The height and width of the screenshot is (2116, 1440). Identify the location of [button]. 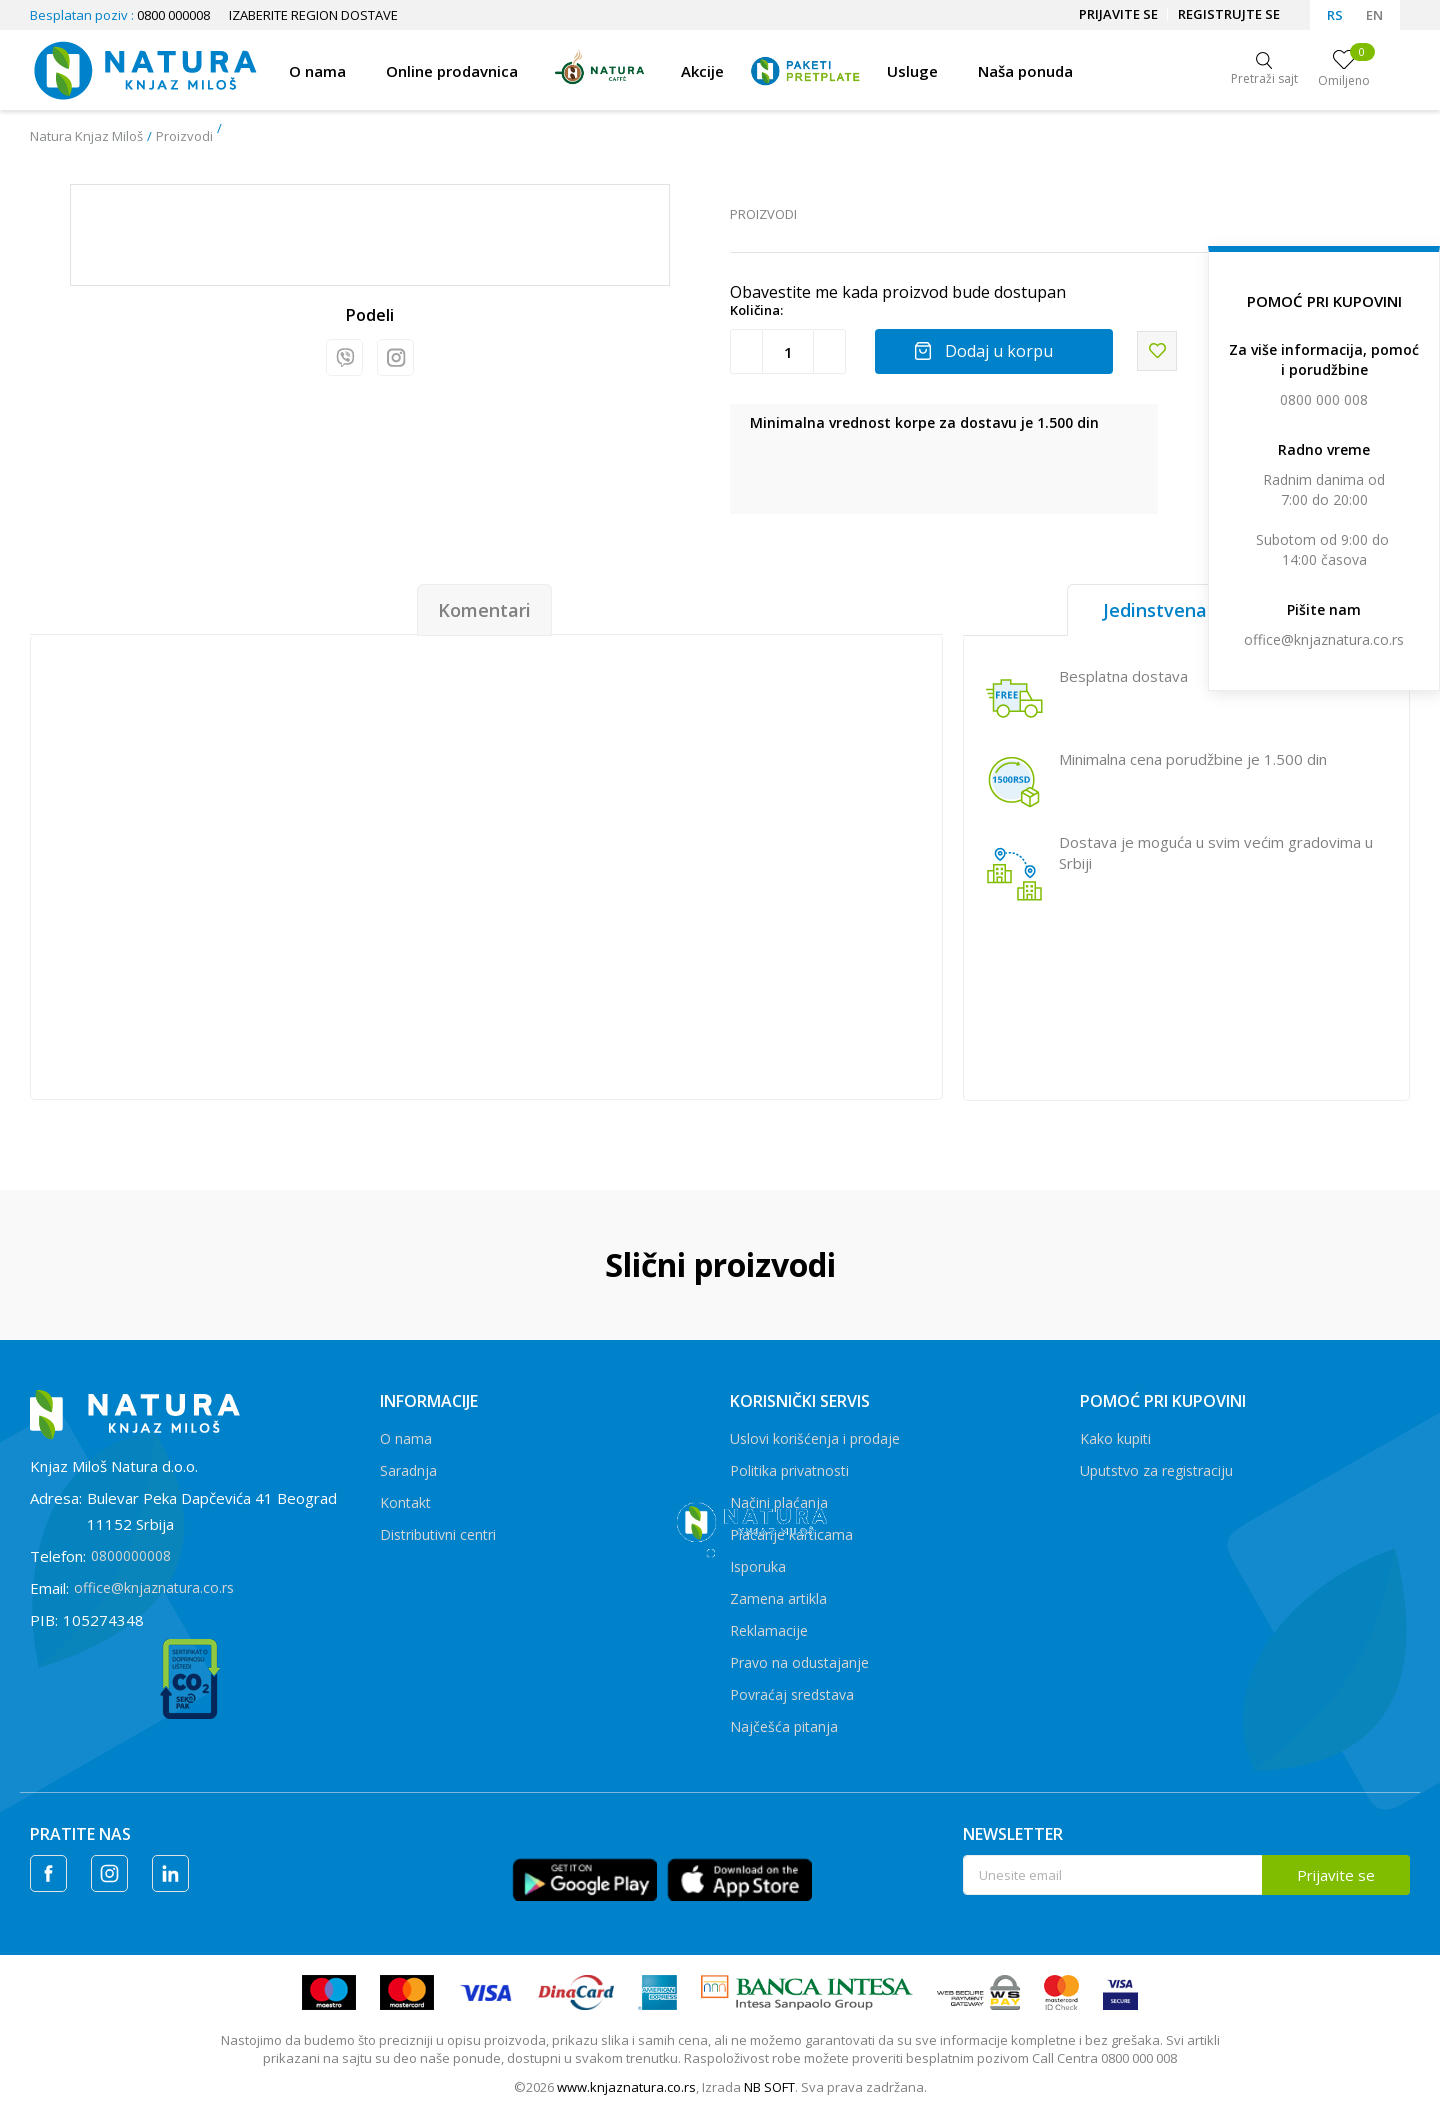
(1157, 351).